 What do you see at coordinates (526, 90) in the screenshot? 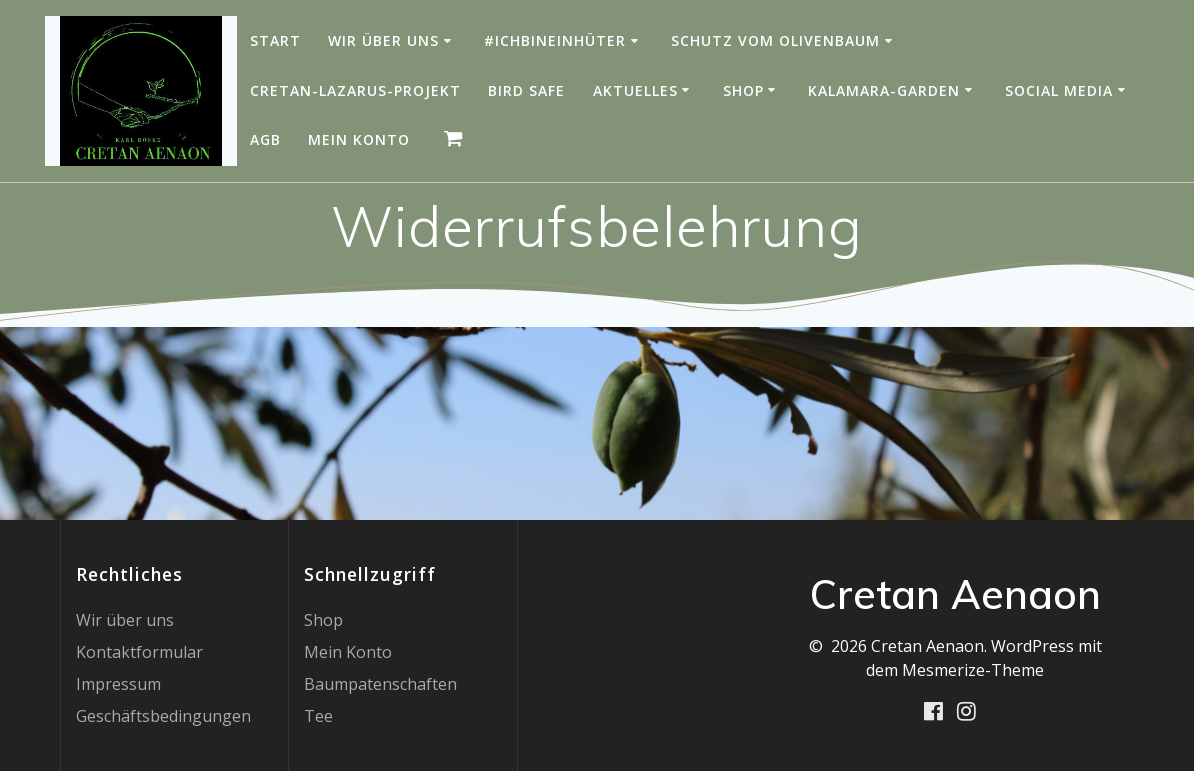
I see `Bird Safe` at bounding box center [526, 90].